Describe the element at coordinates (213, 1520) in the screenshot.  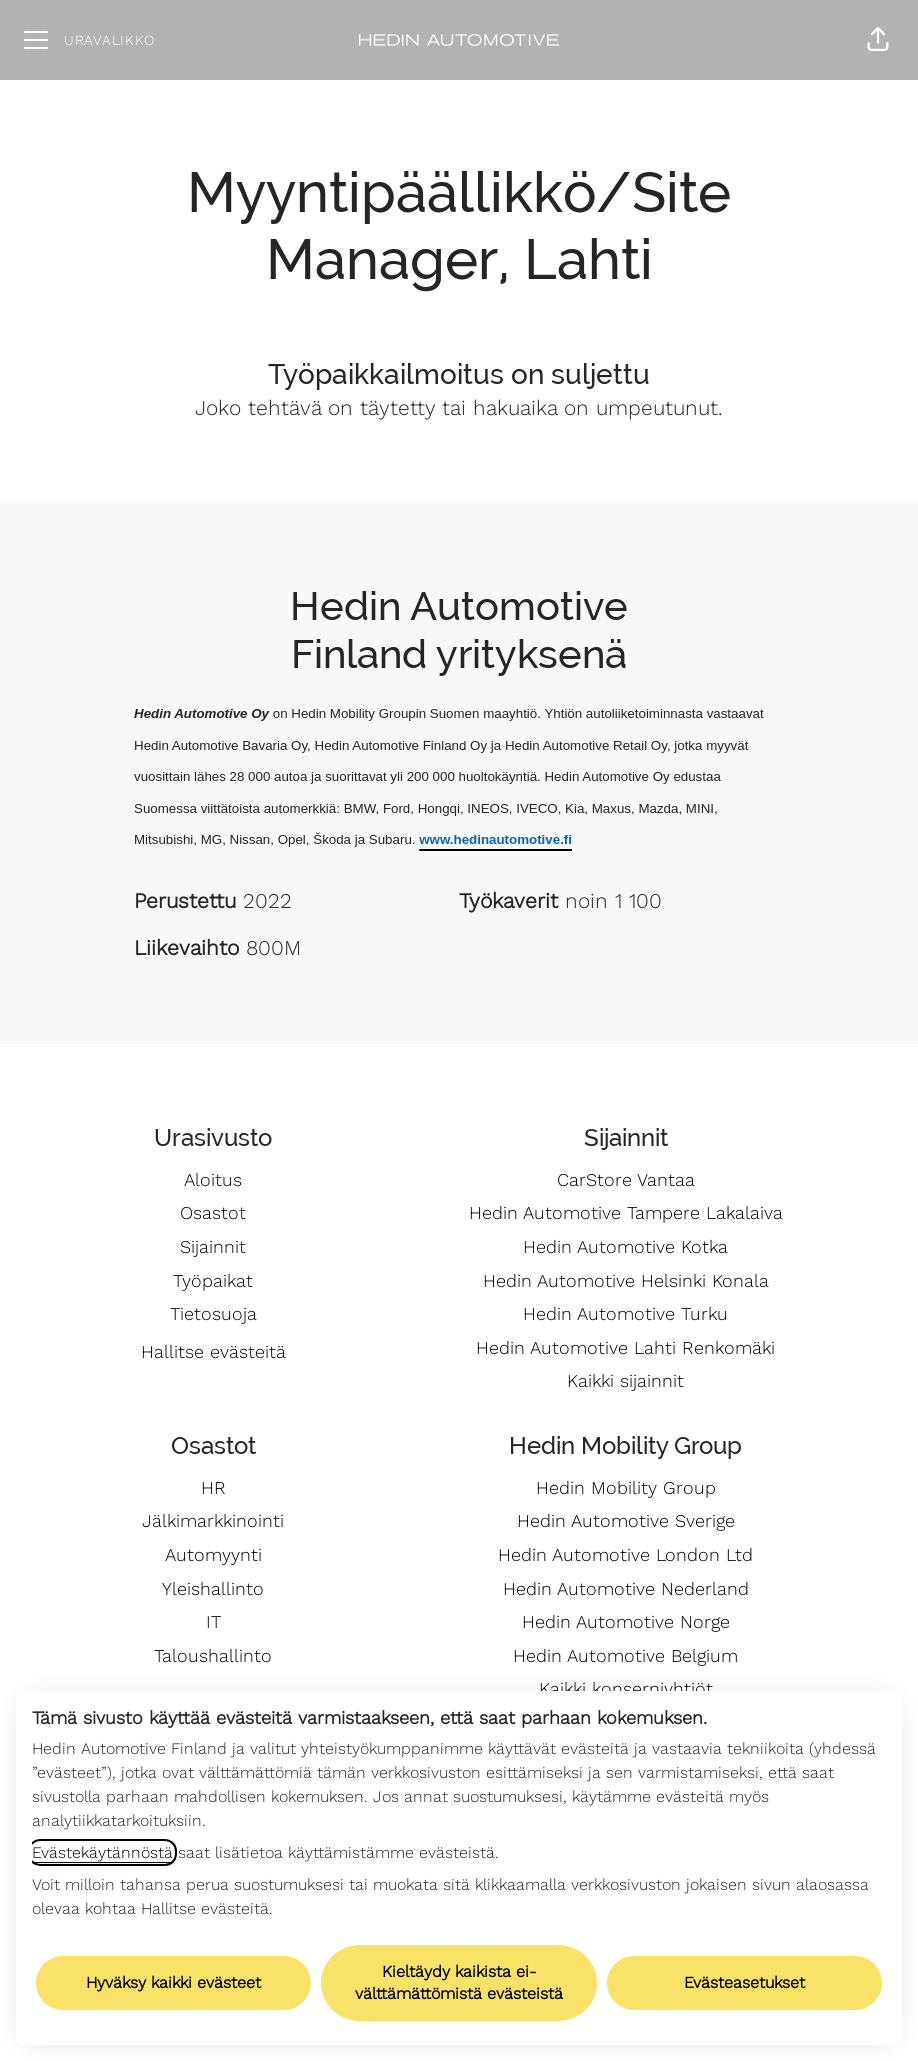
I see `Jälkimarkkinointi` at that location.